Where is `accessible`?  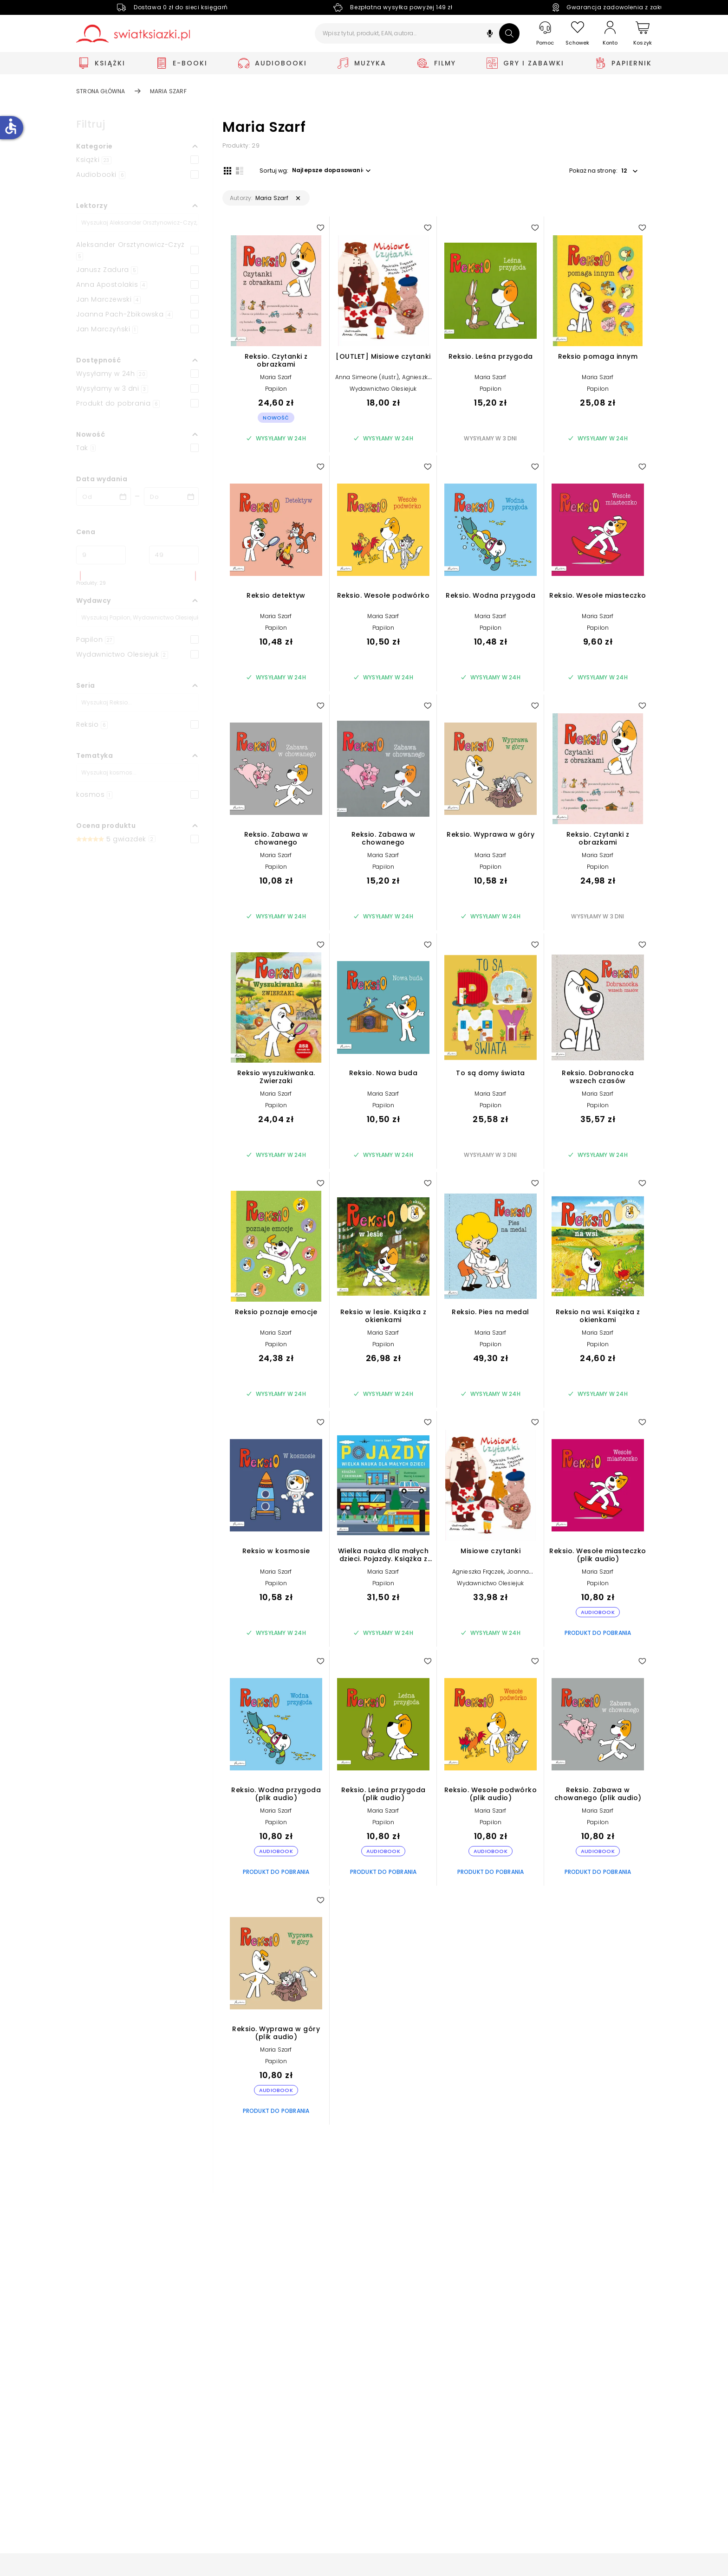
accessible is located at coordinates (10, 126).